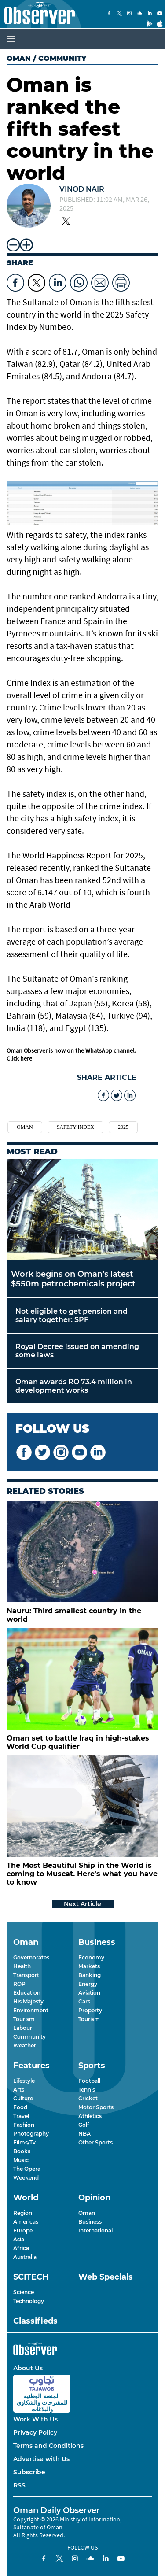 The height and width of the screenshot is (2576, 165). Describe the element at coordinates (41, 2459) in the screenshot. I see `Advertise with Us` at that location.